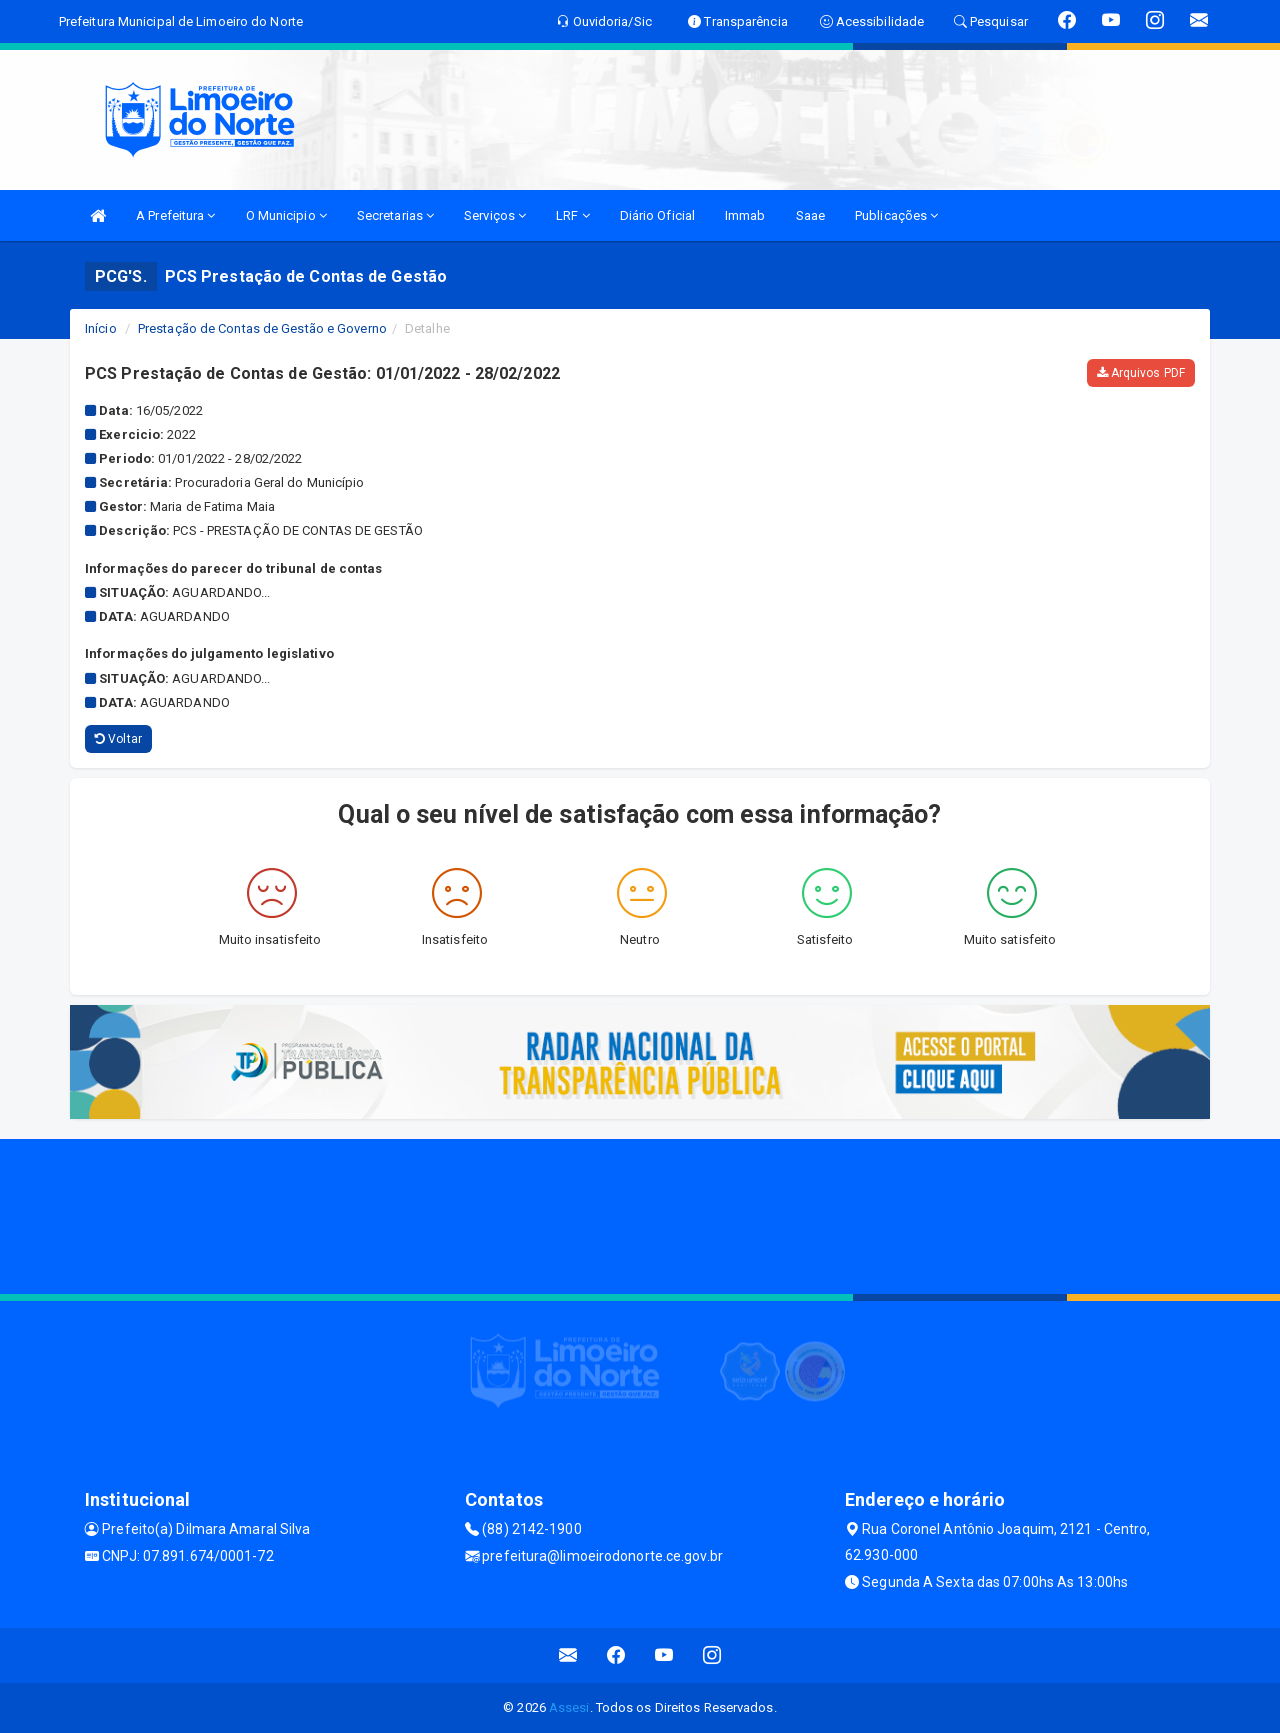 The image size is (1280, 1733). What do you see at coordinates (395, 215) in the screenshot?
I see `Secretarias` at bounding box center [395, 215].